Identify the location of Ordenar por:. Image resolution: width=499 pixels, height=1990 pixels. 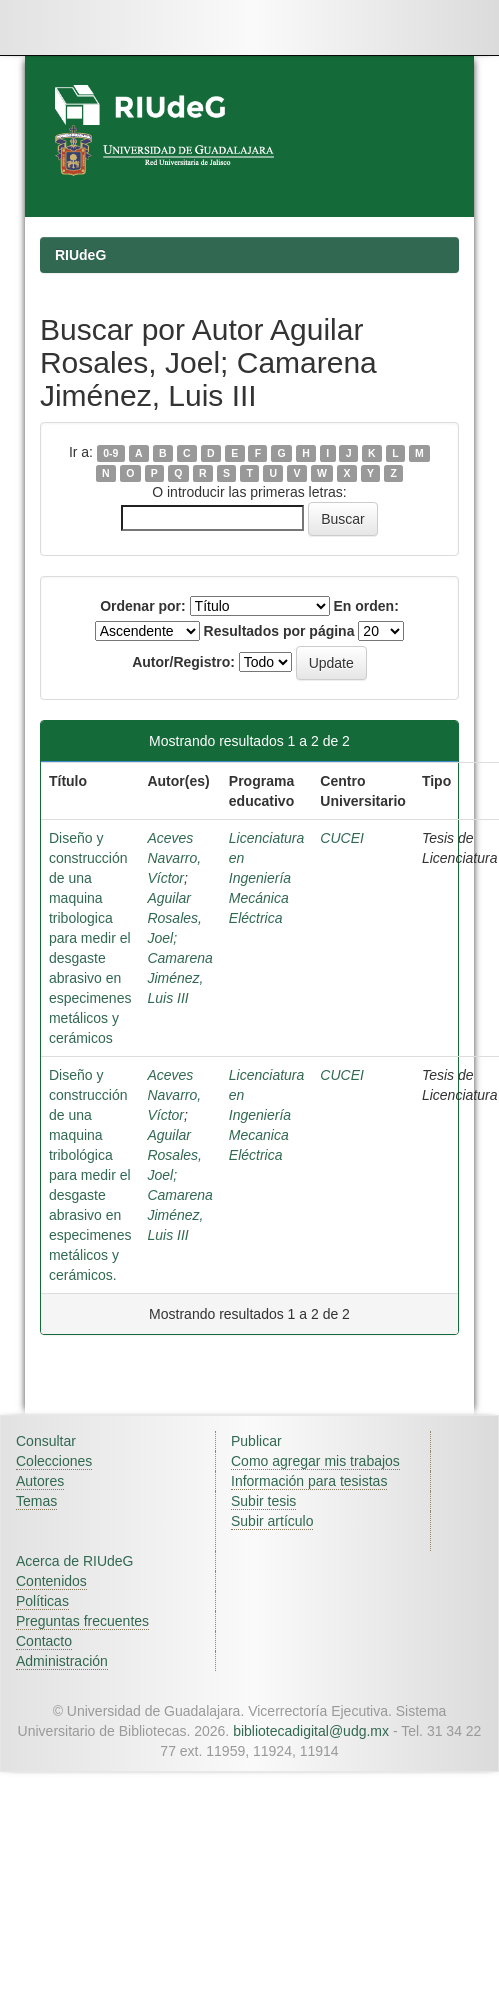
(143, 606).